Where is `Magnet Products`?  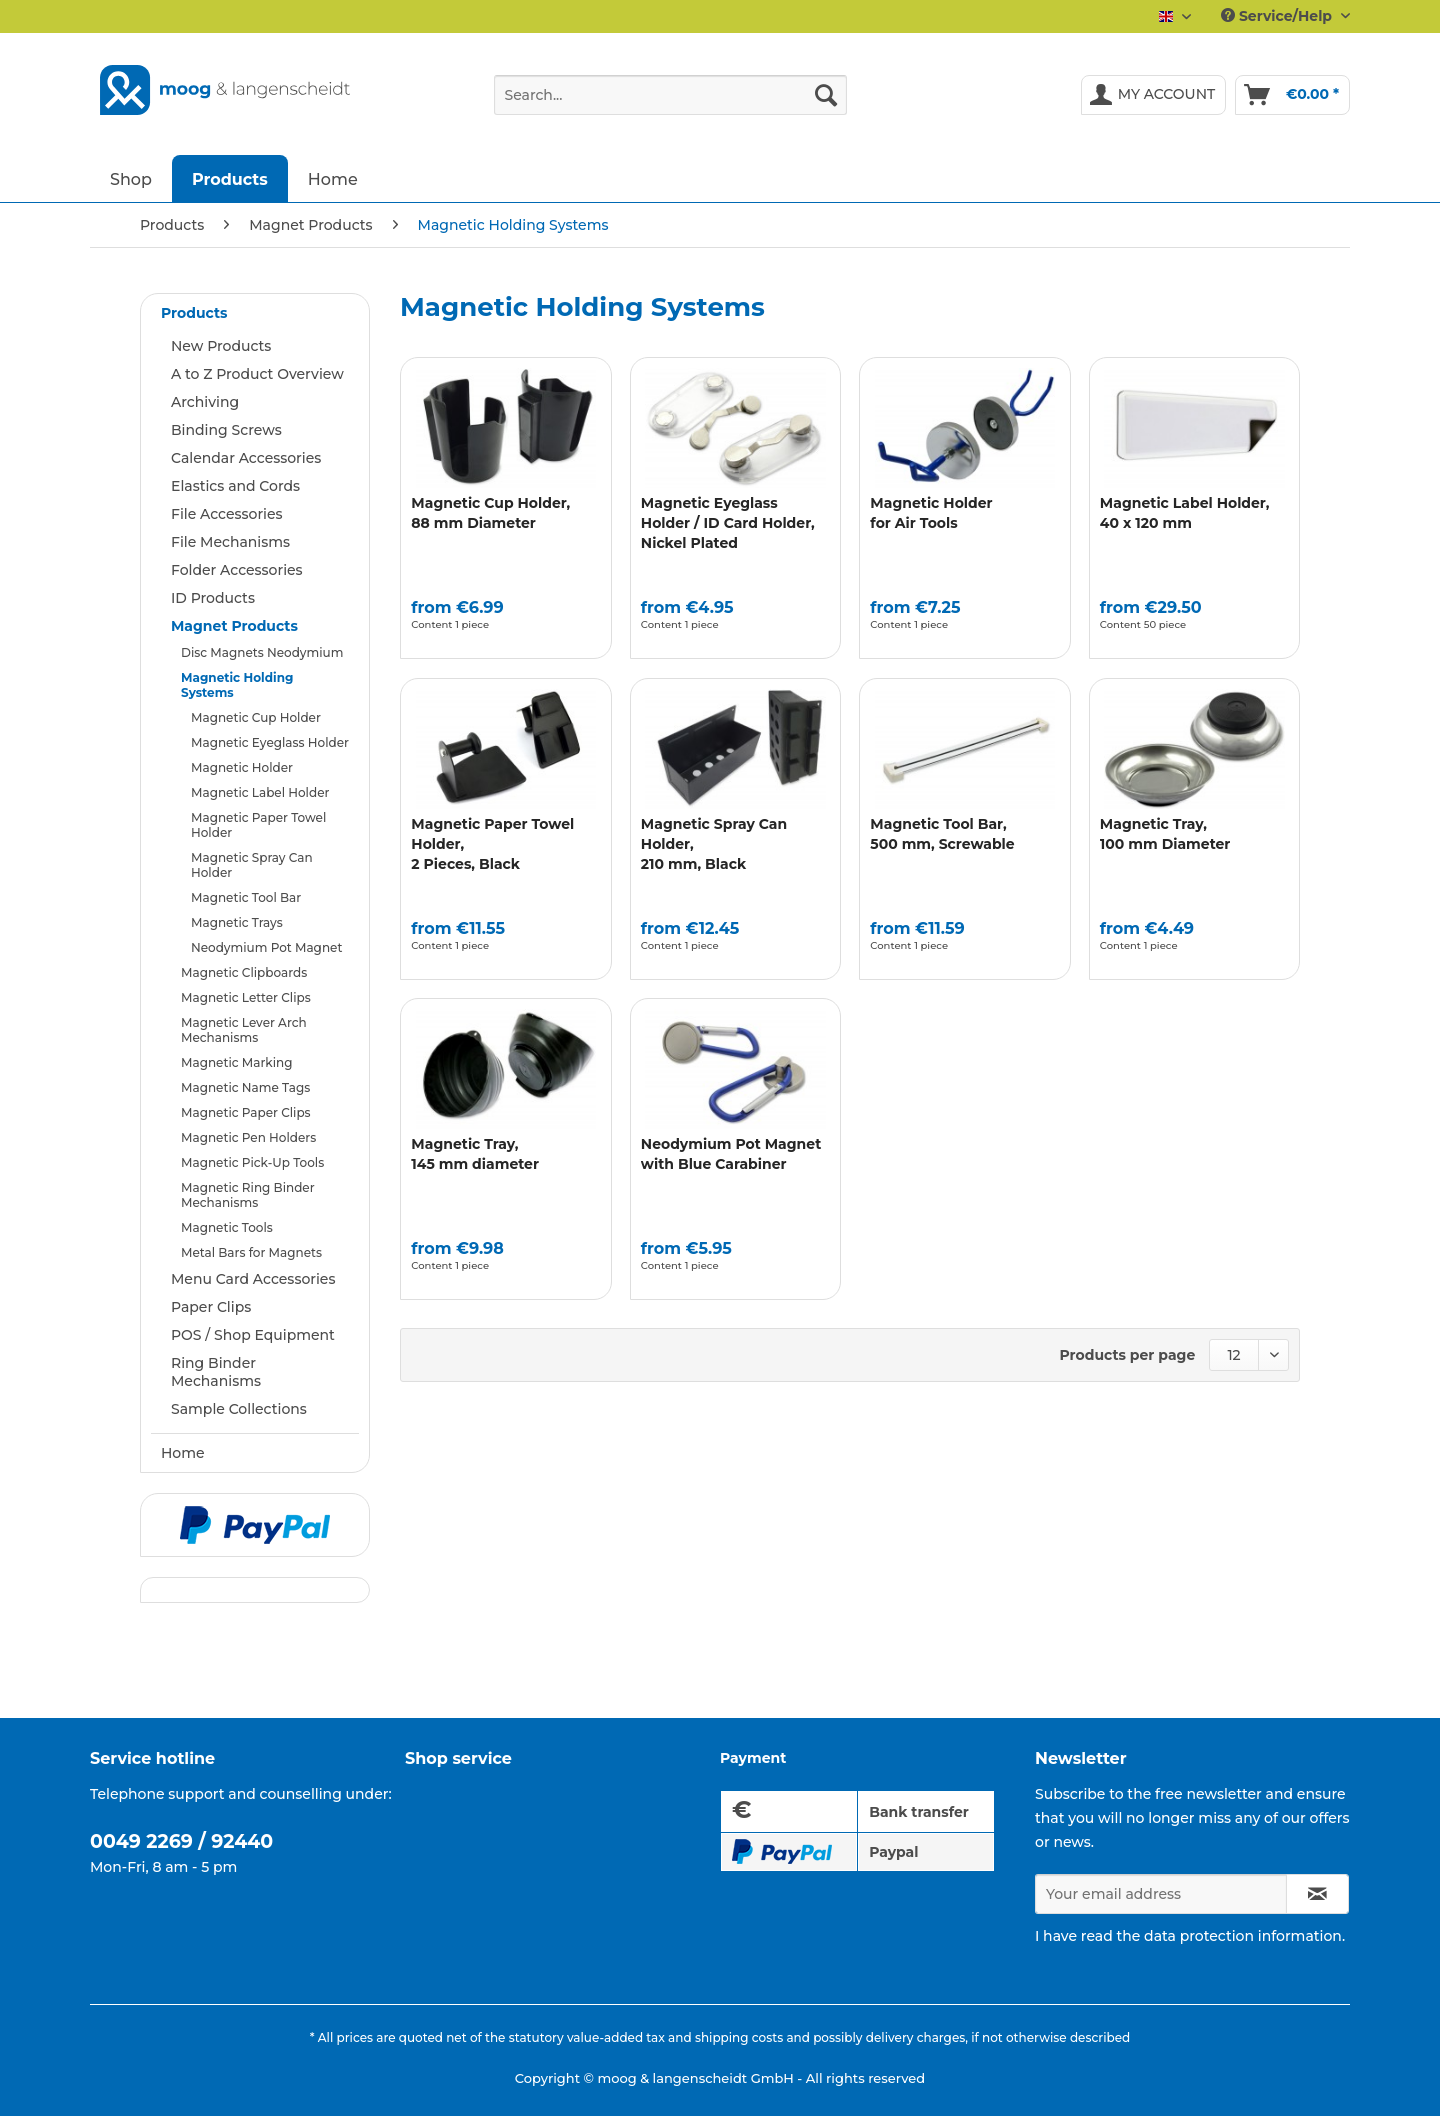 Magnet Products is located at coordinates (234, 626).